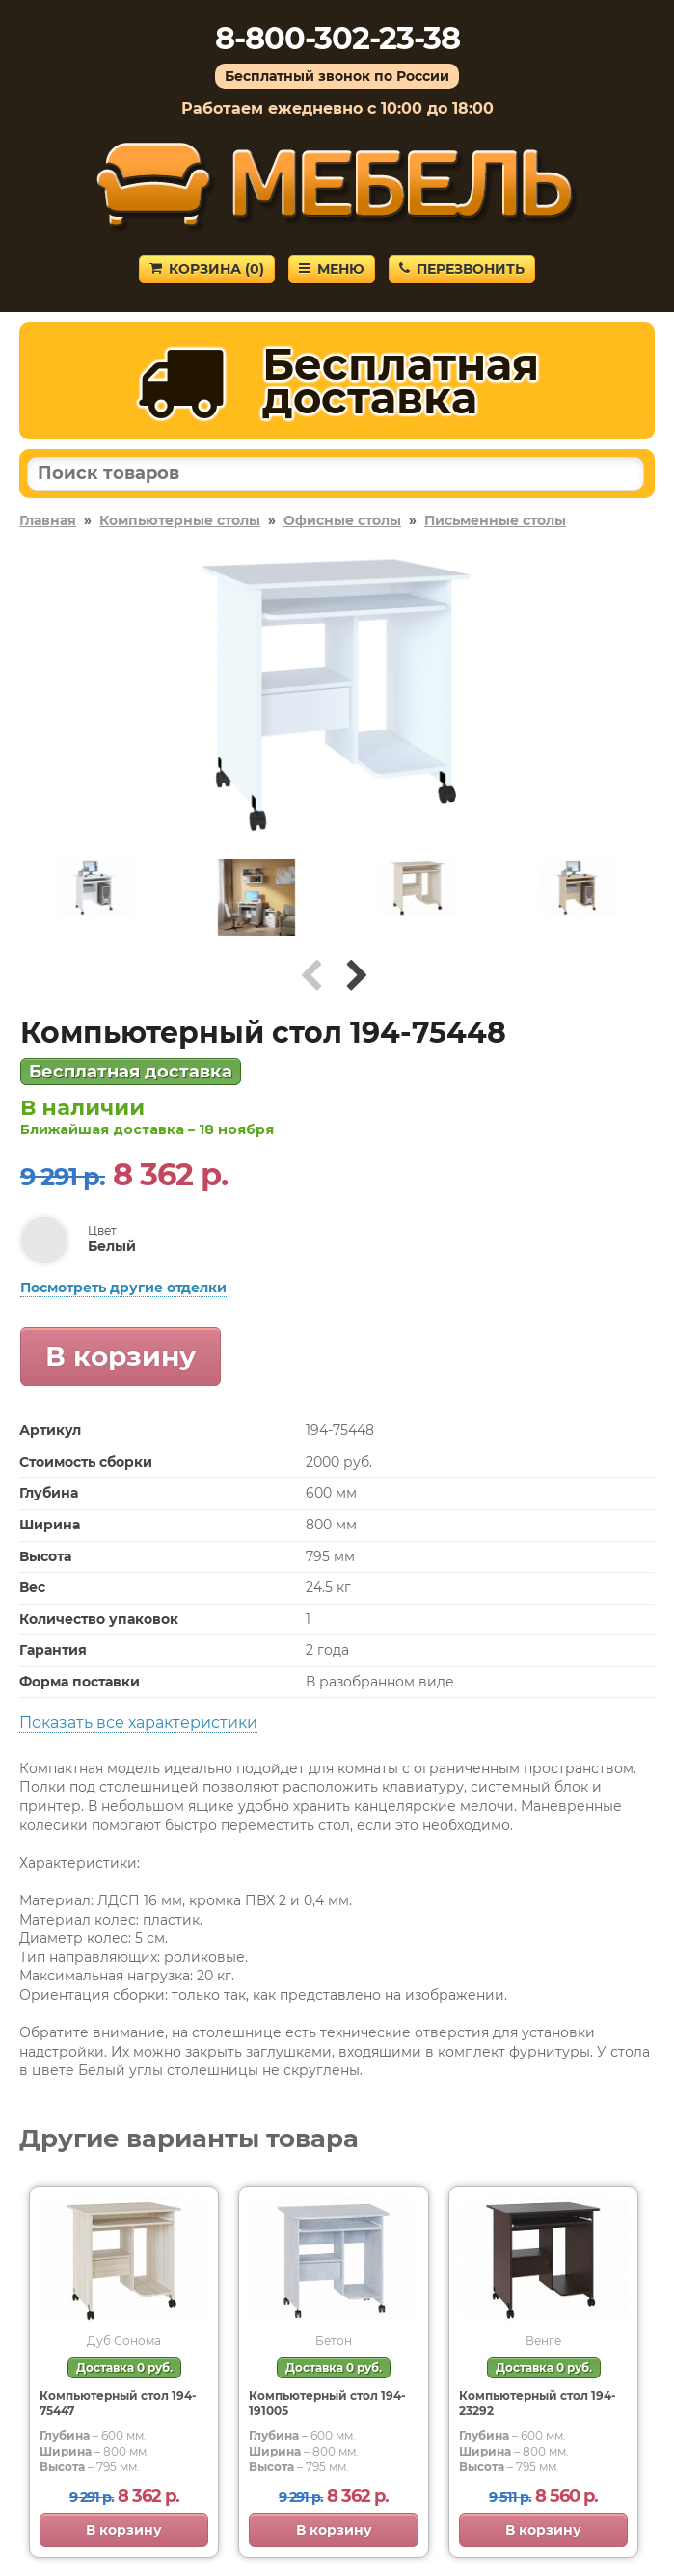 This screenshot has height=2576, width=674. Describe the element at coordinates (342, 520) in the screenshot. I see `Офисные столы` at that location.